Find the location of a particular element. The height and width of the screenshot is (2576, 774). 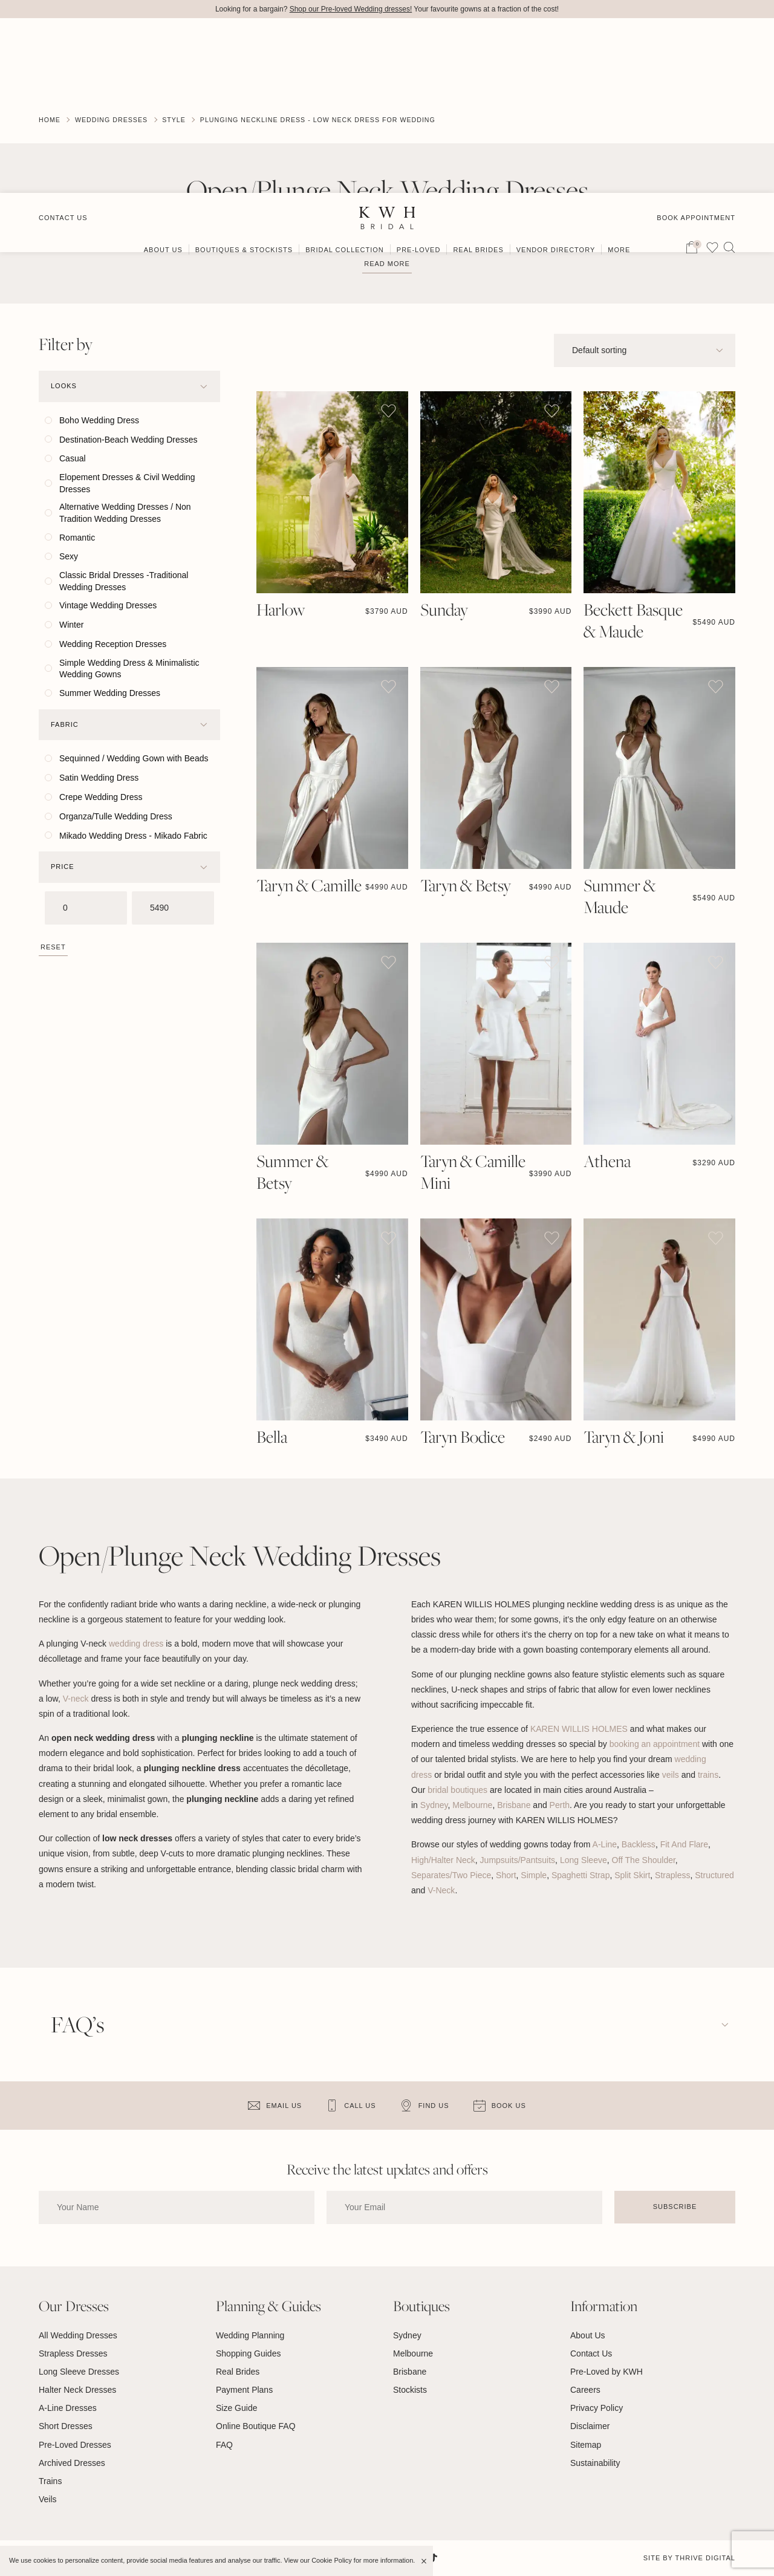

Careers is located at coordinates (585, 2390).